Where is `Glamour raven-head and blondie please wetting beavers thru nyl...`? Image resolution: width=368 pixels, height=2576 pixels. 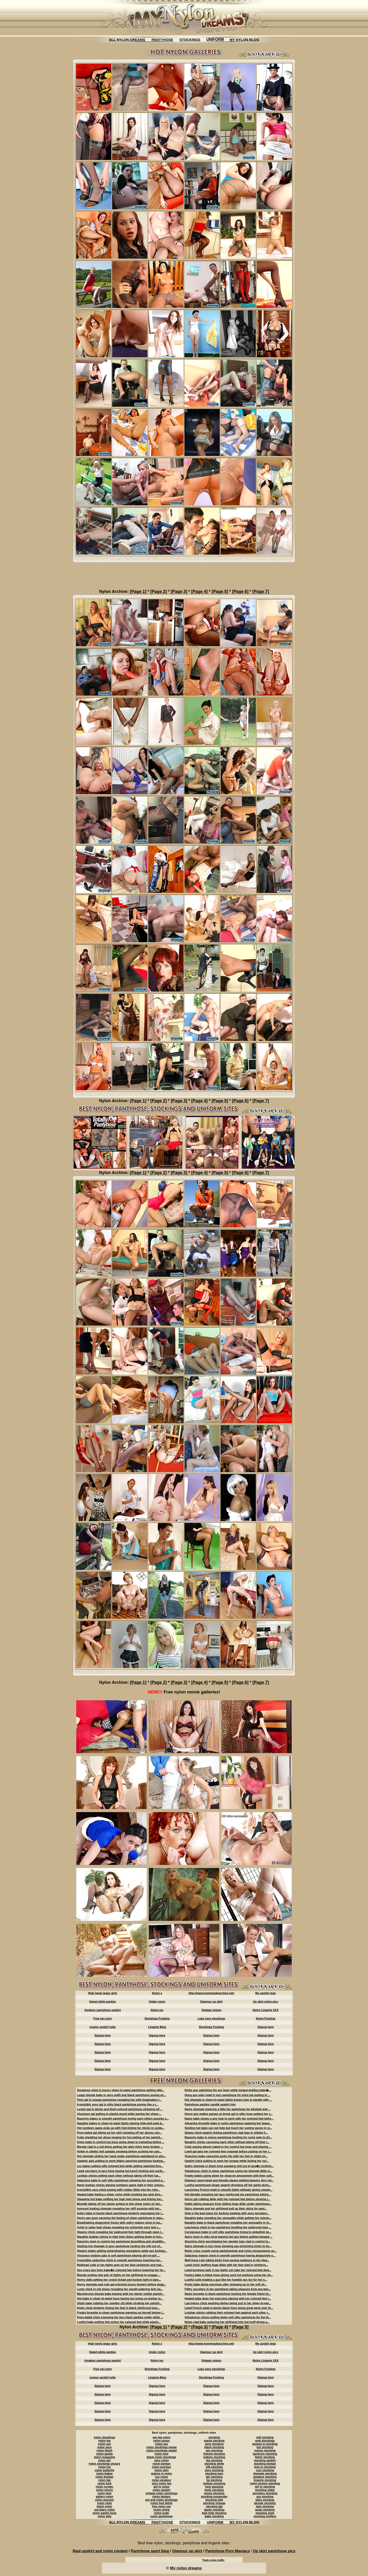
Glamour raven-head and blondie please wetting beavers thru nyl... is located at coordinates (229, 2180).